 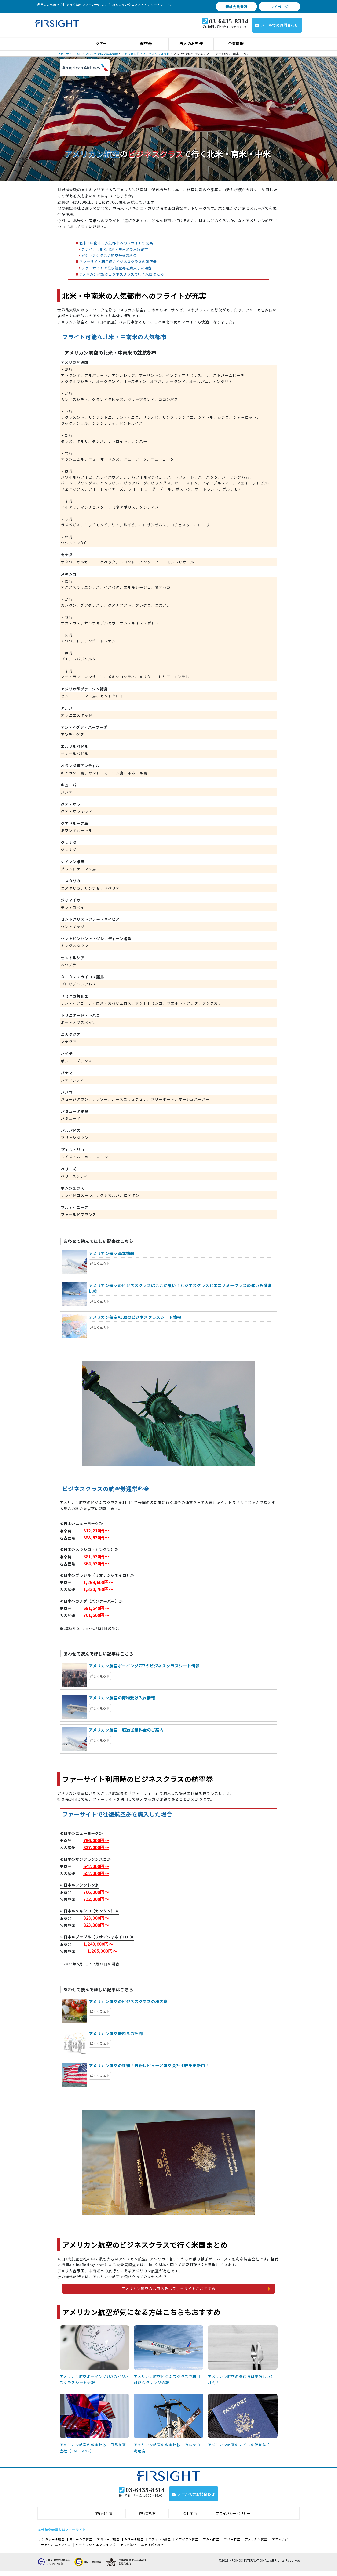 I want to click on 航空券, so click(x=146, y=43).